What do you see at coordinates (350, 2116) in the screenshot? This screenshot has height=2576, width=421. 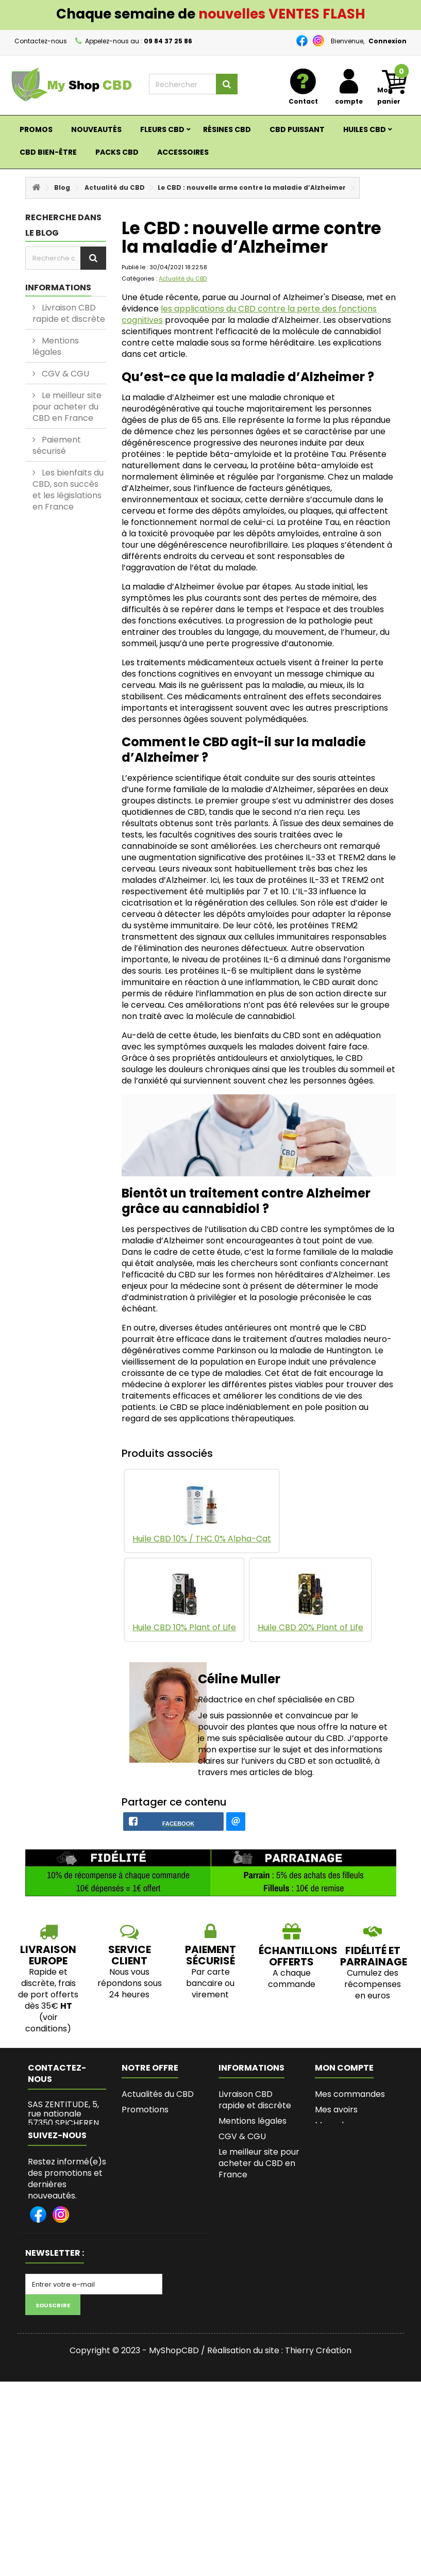 I see `Mes commandes` at bounding box center [350, 2116].